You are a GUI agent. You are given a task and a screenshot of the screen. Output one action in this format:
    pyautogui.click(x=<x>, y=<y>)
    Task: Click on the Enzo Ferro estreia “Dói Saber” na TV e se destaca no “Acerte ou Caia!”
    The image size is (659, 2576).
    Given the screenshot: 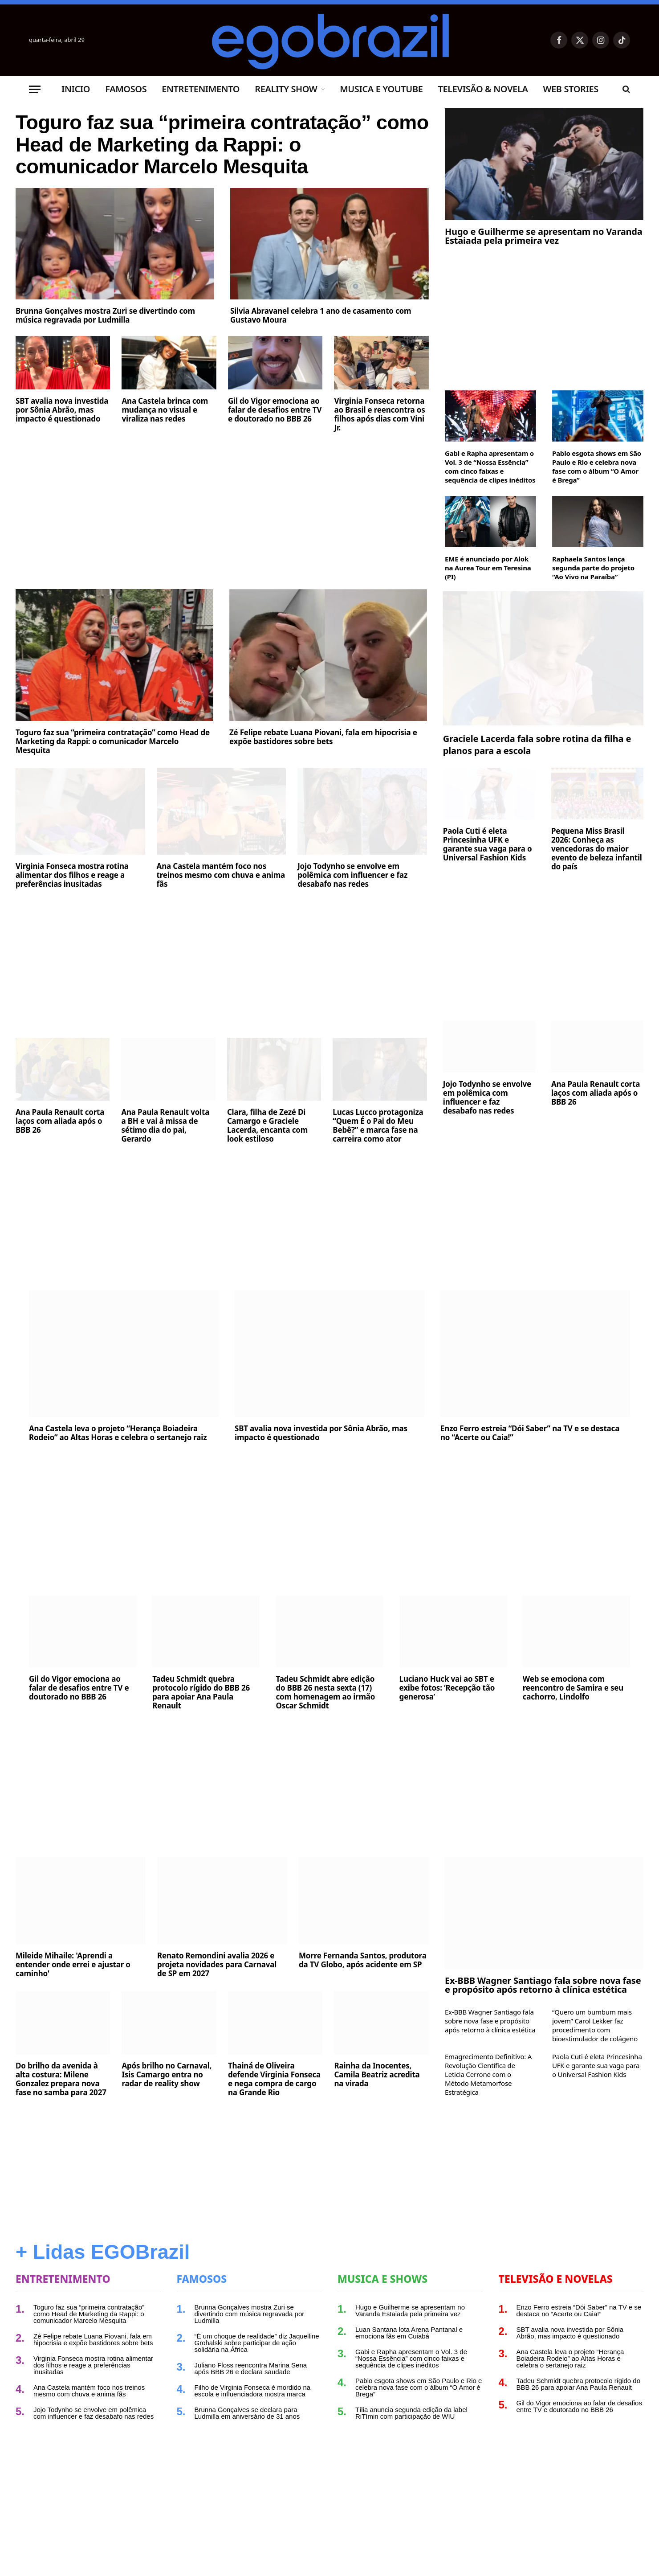 What is the action you would take?
    pyautogui.click(x=529, y=1433)
    